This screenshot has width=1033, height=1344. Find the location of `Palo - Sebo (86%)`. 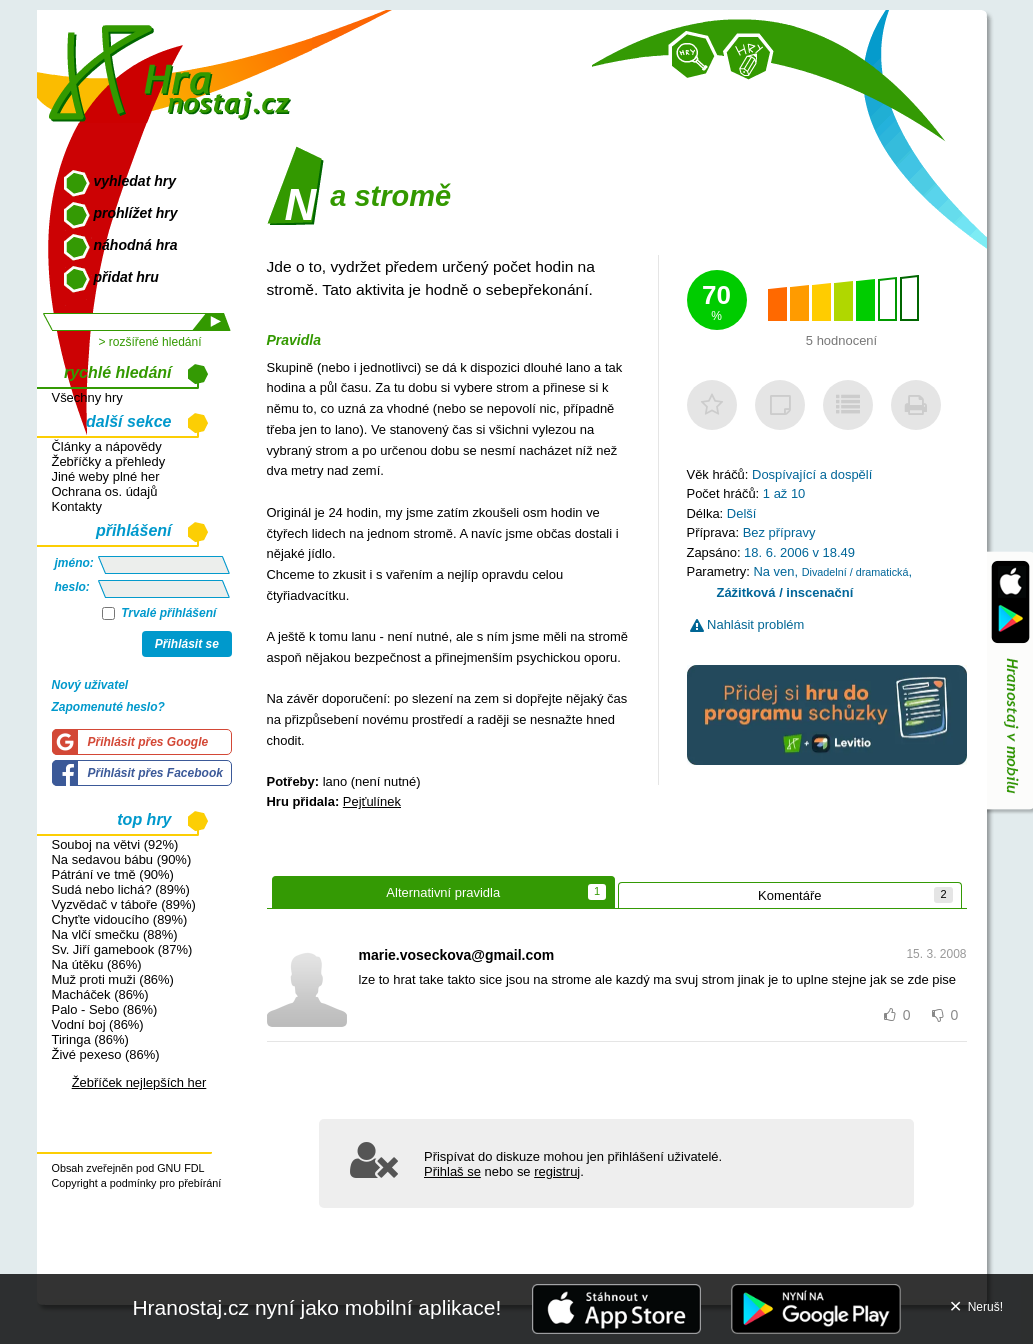

Palo - Sebo (86%) is located at coordinates (105, 1009).